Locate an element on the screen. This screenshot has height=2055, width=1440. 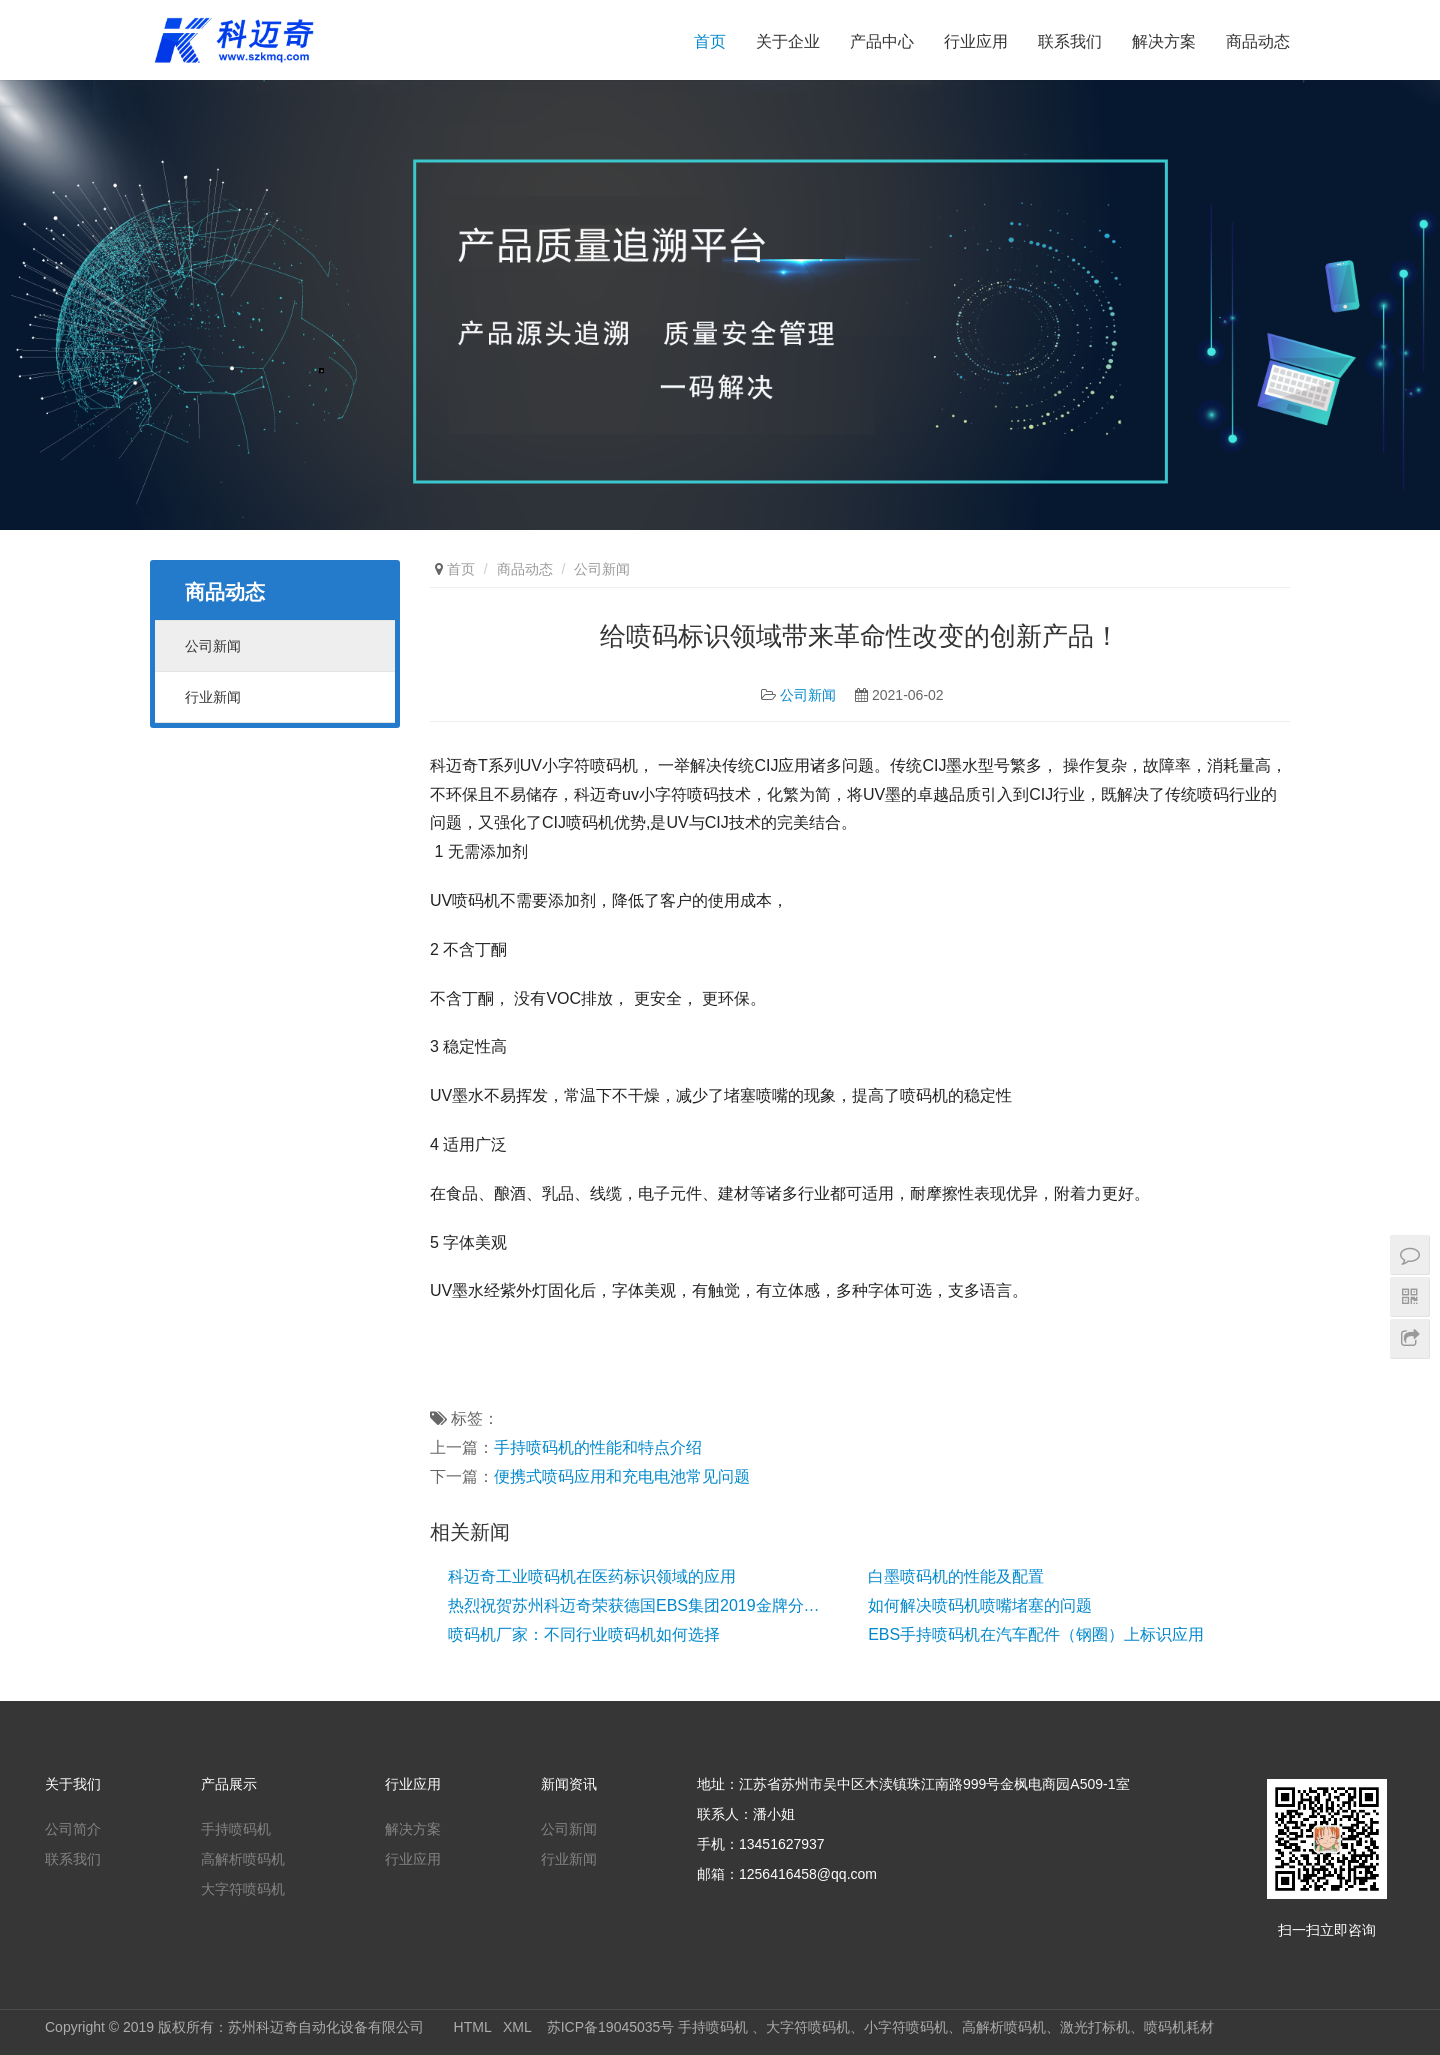
公司简介 is located at coordinates (73, 1829).